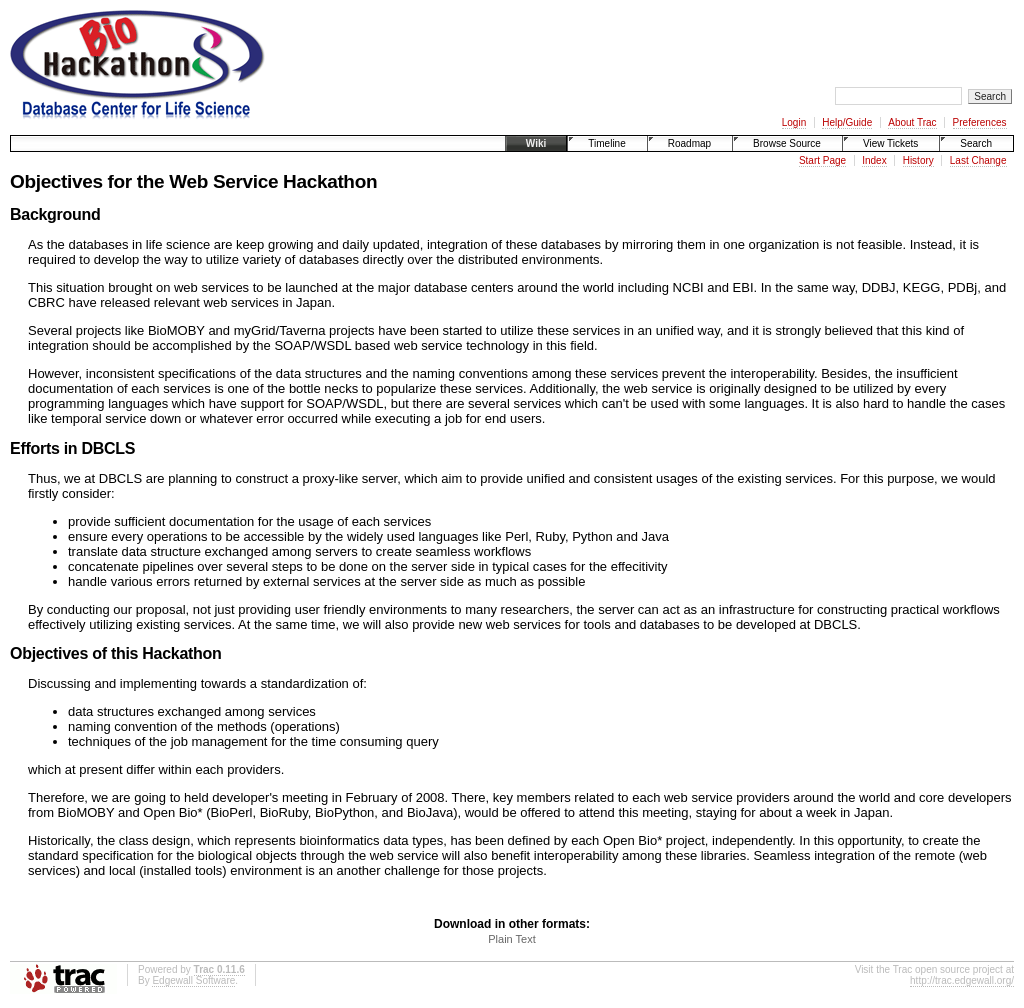 The height and width of the screenshot is (1008, 1024). Describe the element at coordinates (689, 143) in the screenshot. I see `Roadmap` at that location.